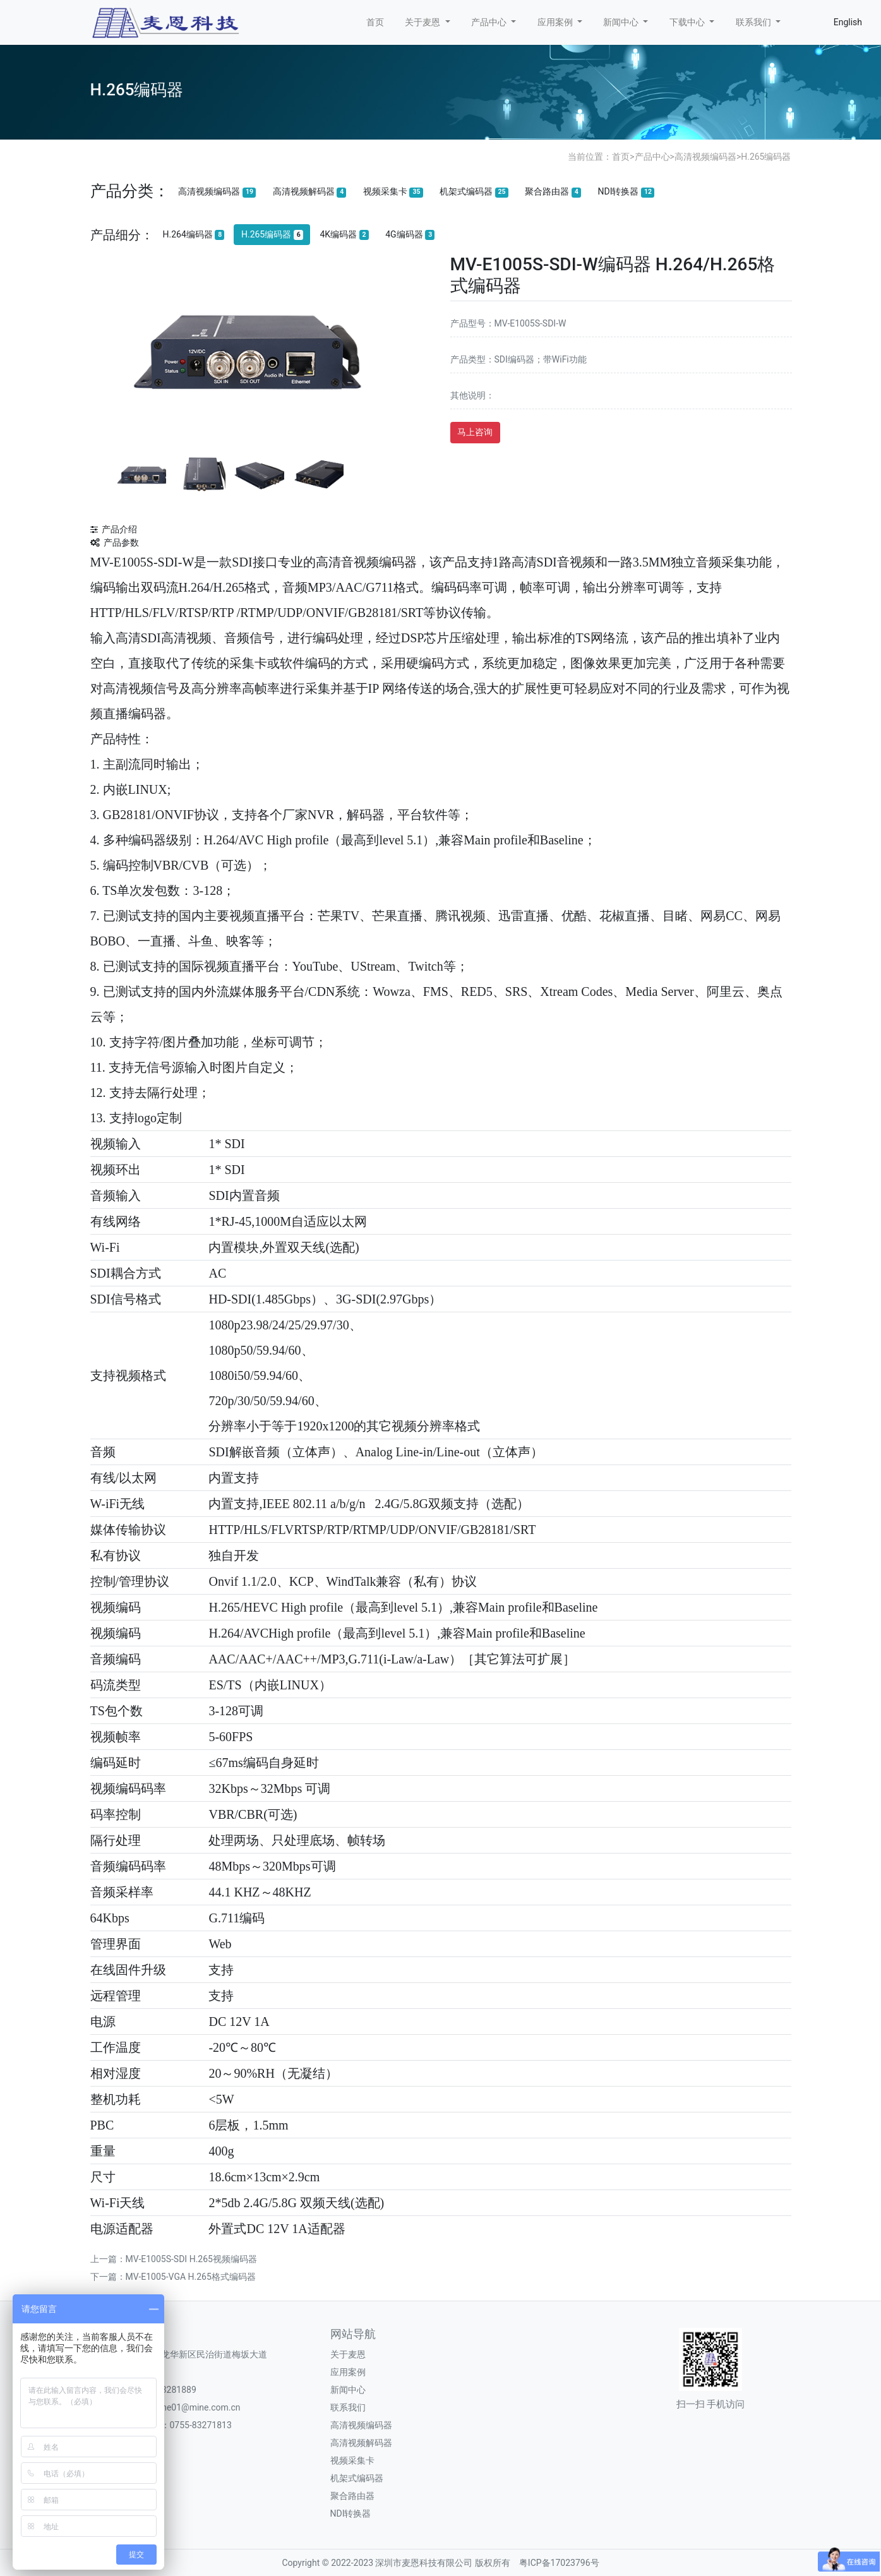 The width and height of the screenshot is (881, 2576). Describe the element at coordinates (191, 2259) in the screenshot. I see `MV-E1005S-SDI H.265视频编码器` at that location.